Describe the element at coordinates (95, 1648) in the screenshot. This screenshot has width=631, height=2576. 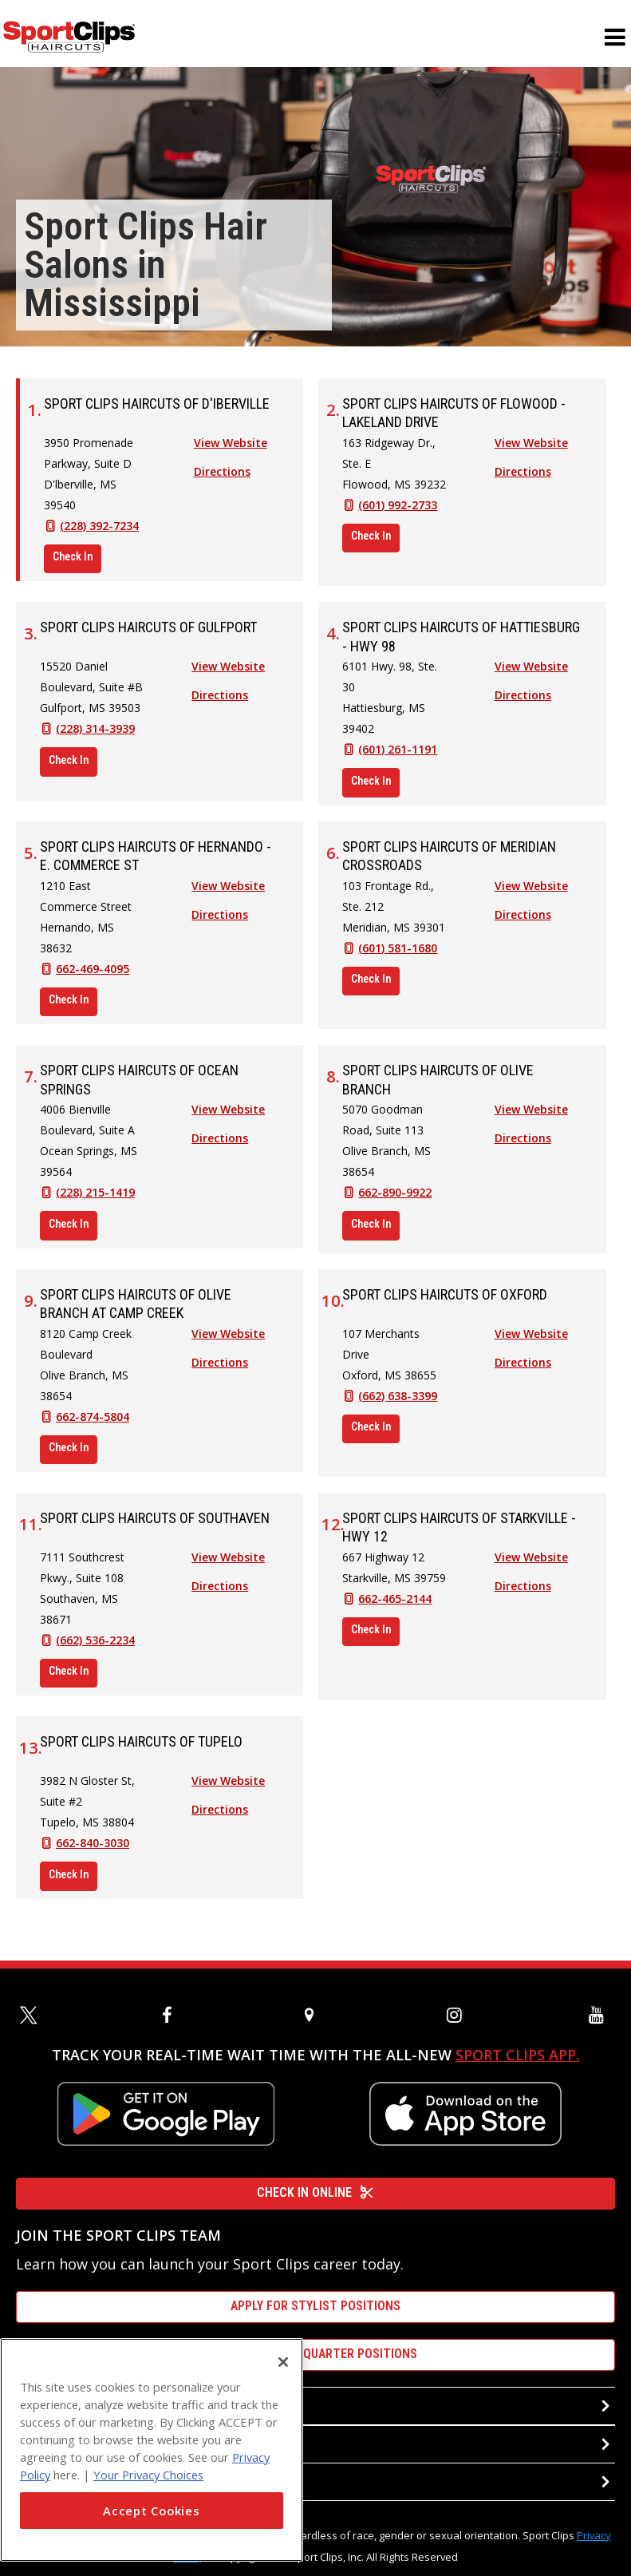
I see `(662) 536-2234` at that location.